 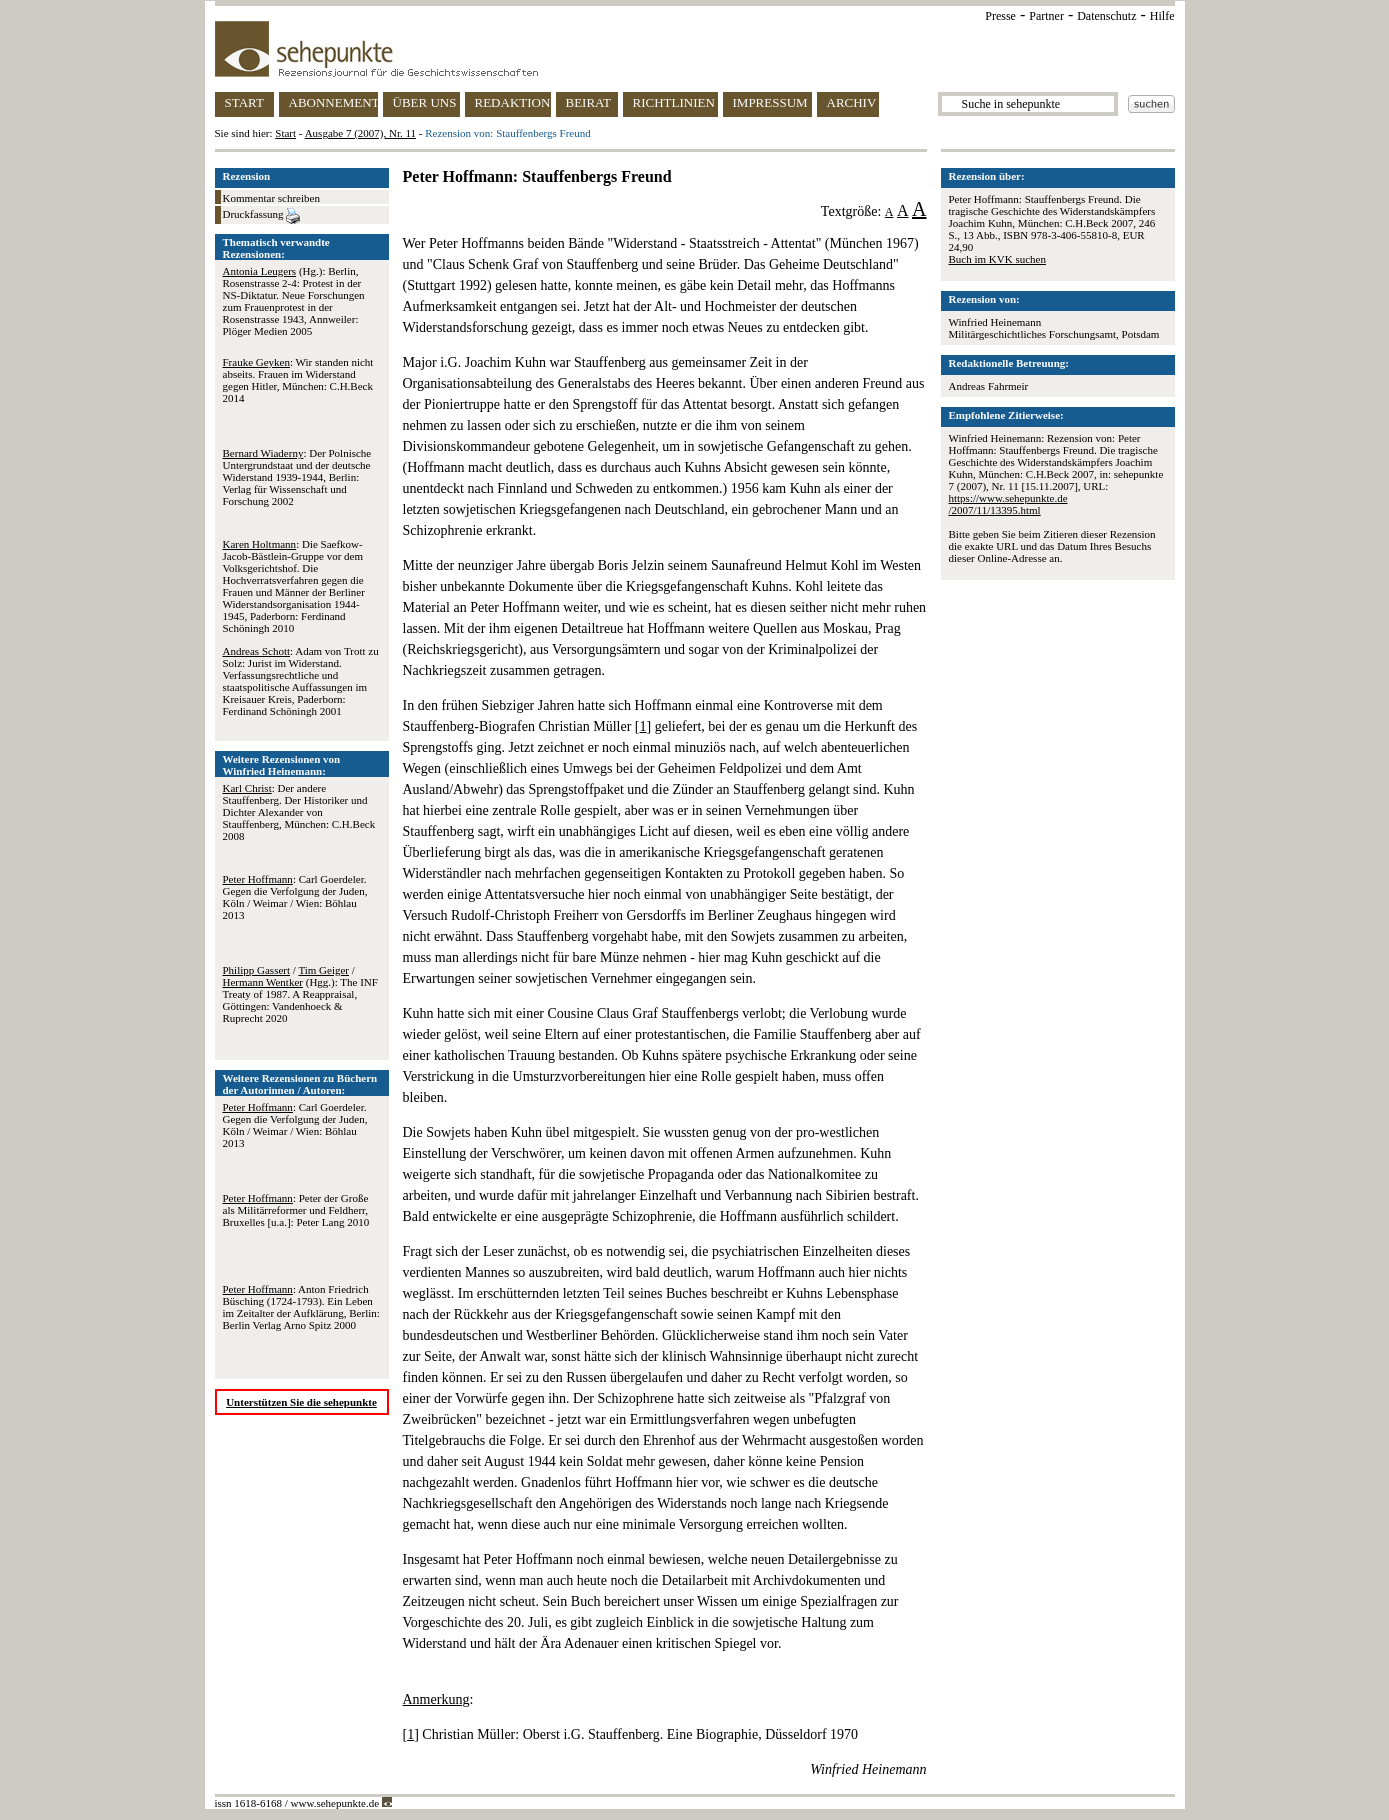 What do you see at coordinates (301, 1307) in the screenshot?
I see `: Anton Friedrich Büsching (1724-1793). Ein Leben im Zeitalter der Aufklärung, Berlin: Berlin Verlag Arno Spitz 2000` at bounding box center [301, 1307].